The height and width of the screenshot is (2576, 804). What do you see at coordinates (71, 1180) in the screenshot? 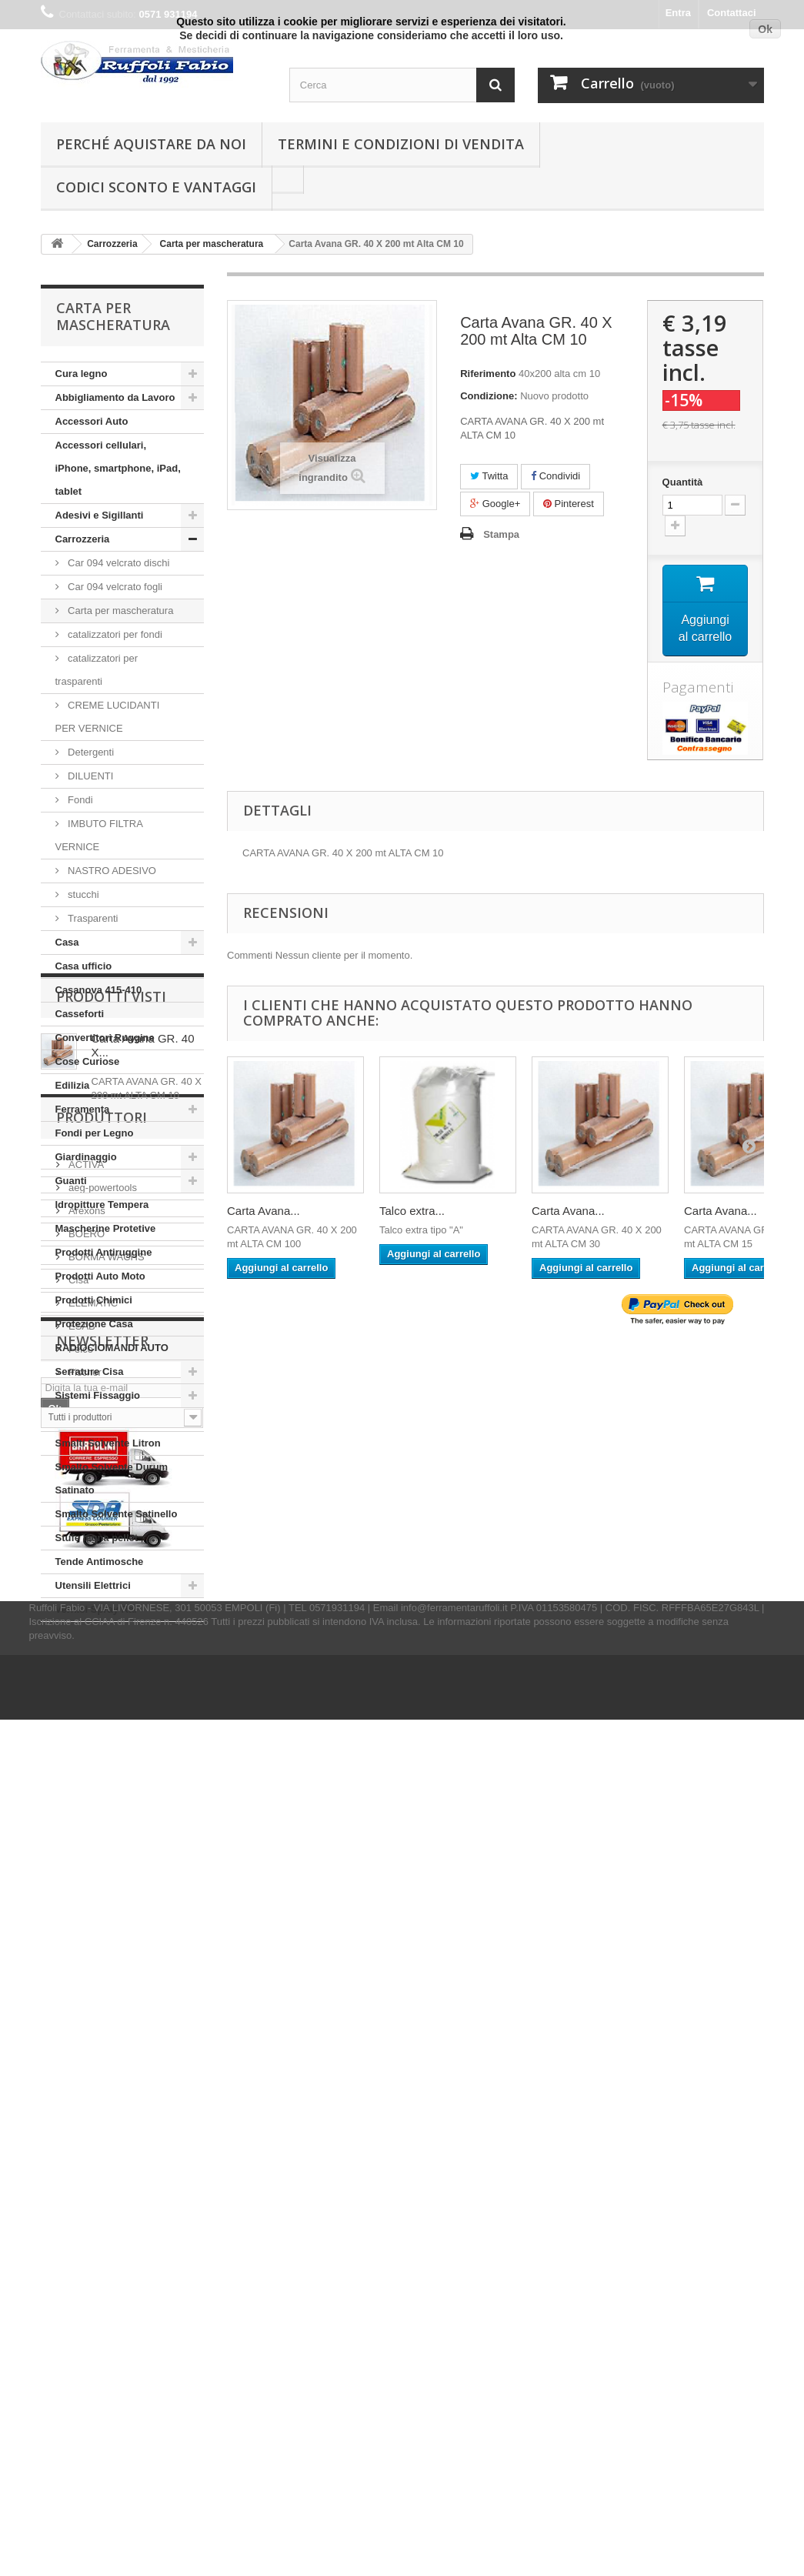
I see `Guanti` at bounding box center [71, 1180].